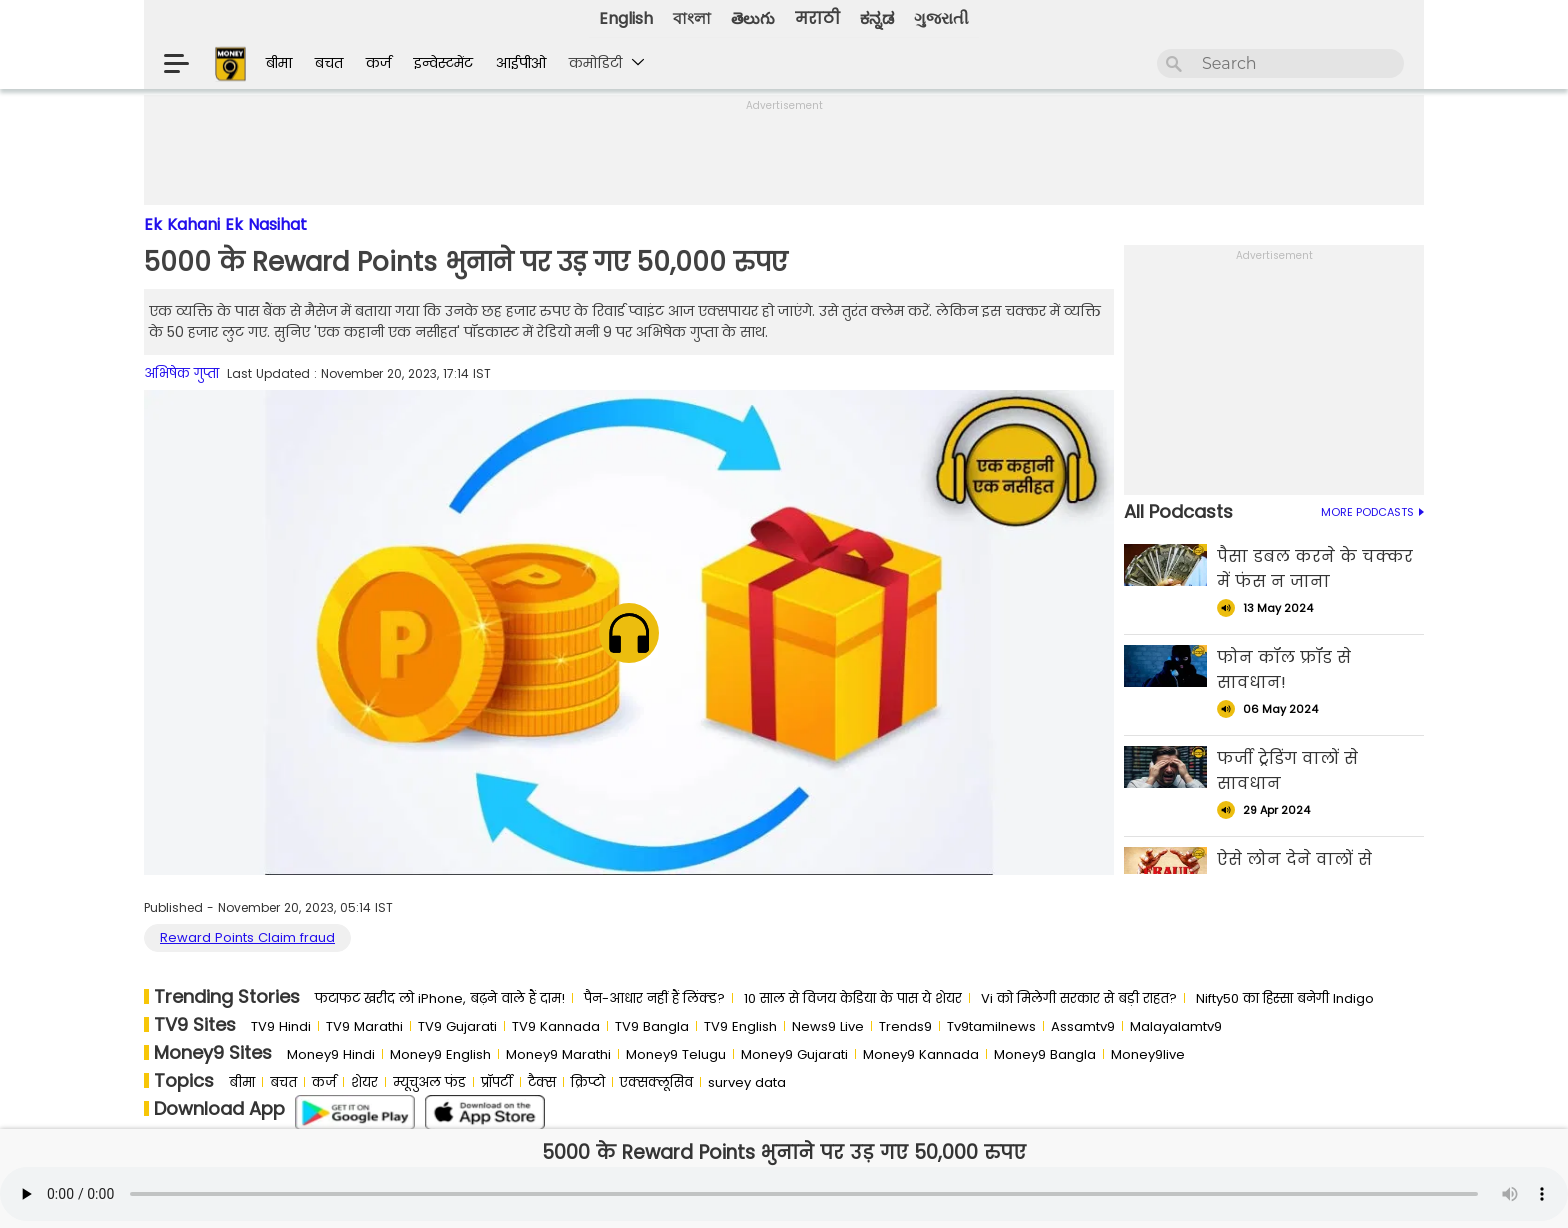 The width and height of the screenshot is (1568, 1228). Describe the element at coordinates (1315, 569) in the screenshot. I see `पैसा डबल करने के चक्कर में फंस न जाना` at that location.